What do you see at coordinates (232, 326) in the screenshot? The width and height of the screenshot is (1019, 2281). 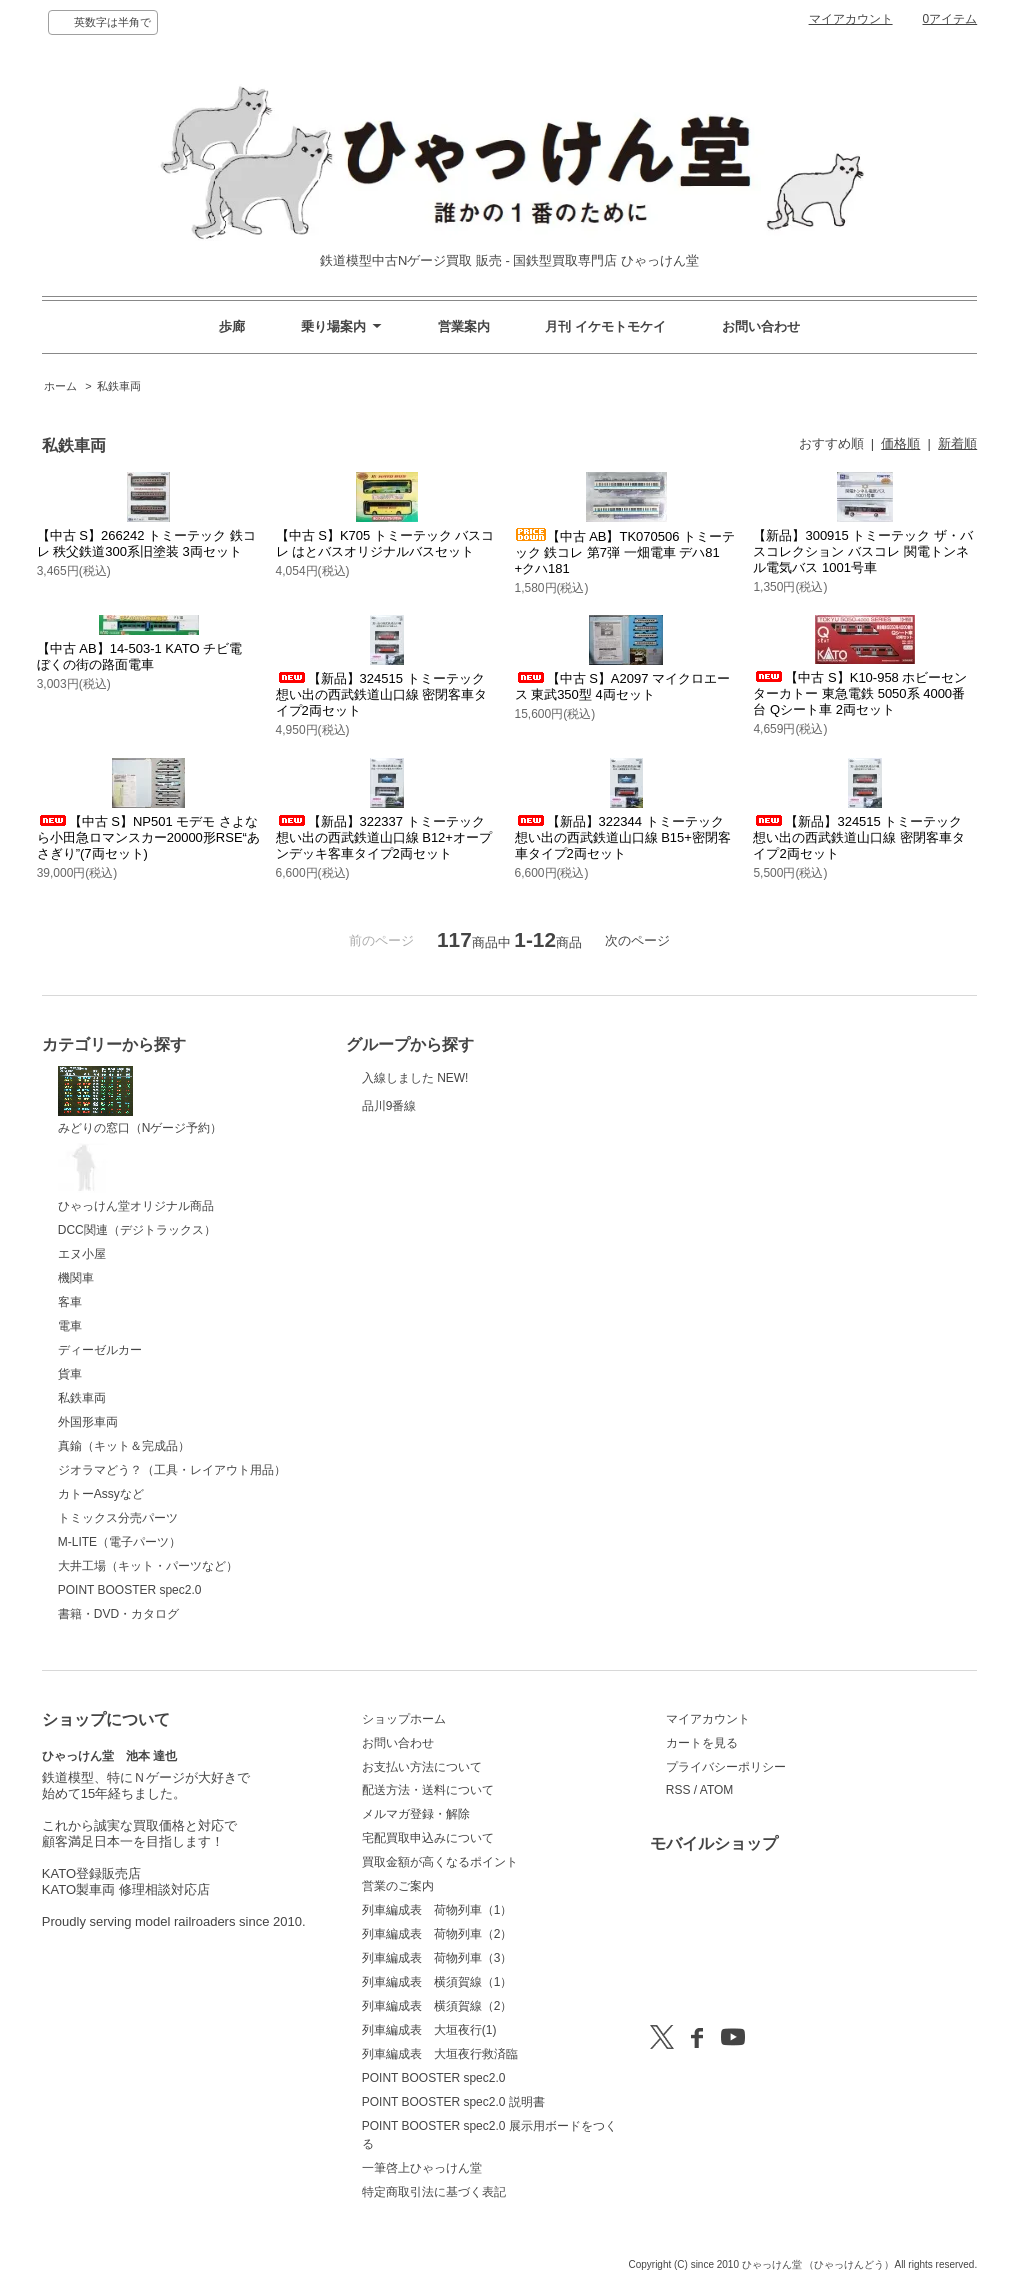 I see `歩廊` at bounding box center [232, 326].